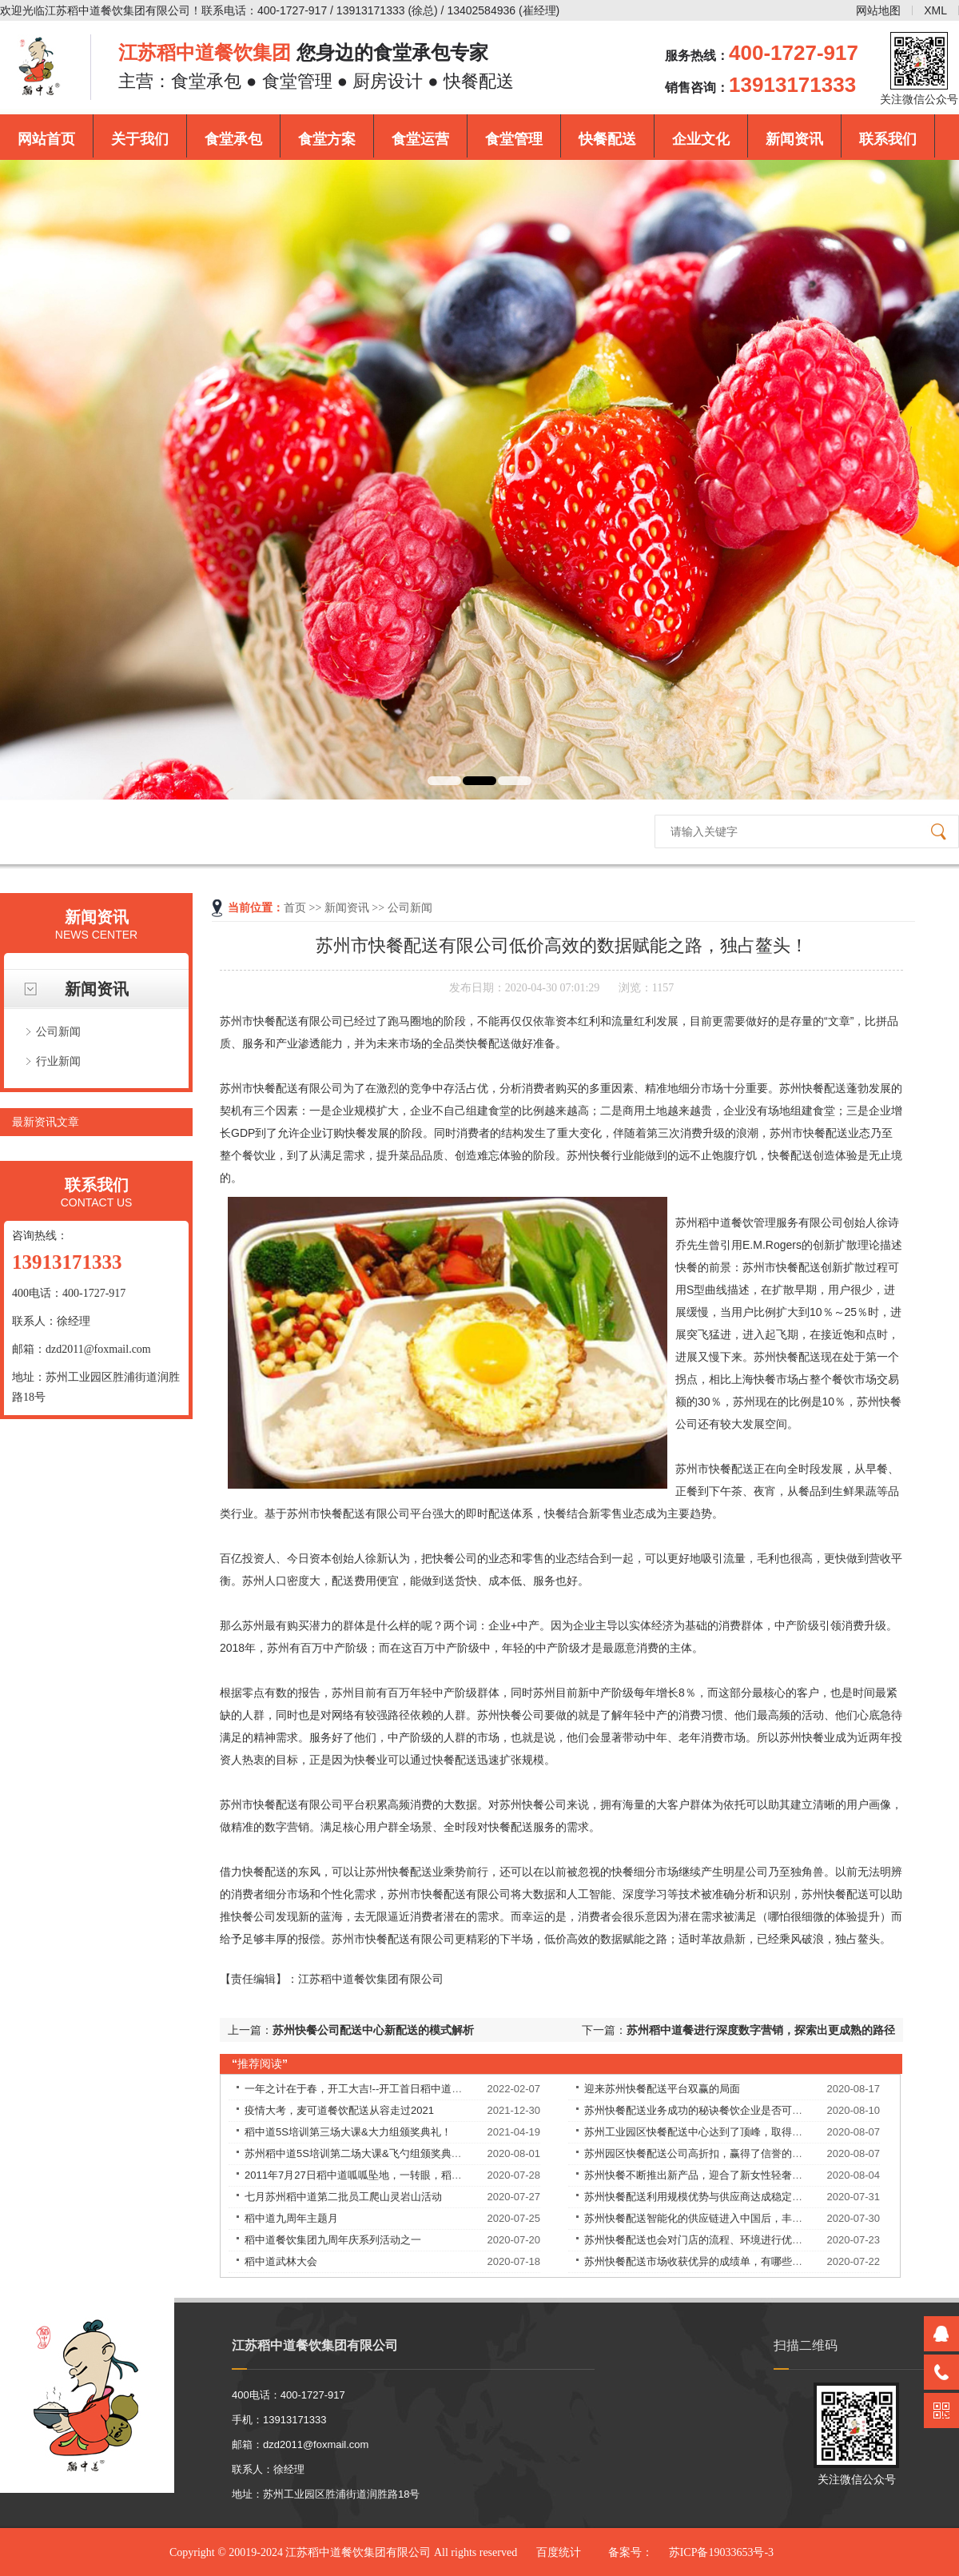 Image resolution: width=959 pixels, height=2576 pixels. What do you see at coordinates (420, 139) in the screenshot?
I see `食堂运营` at bounding box center [420, 139].